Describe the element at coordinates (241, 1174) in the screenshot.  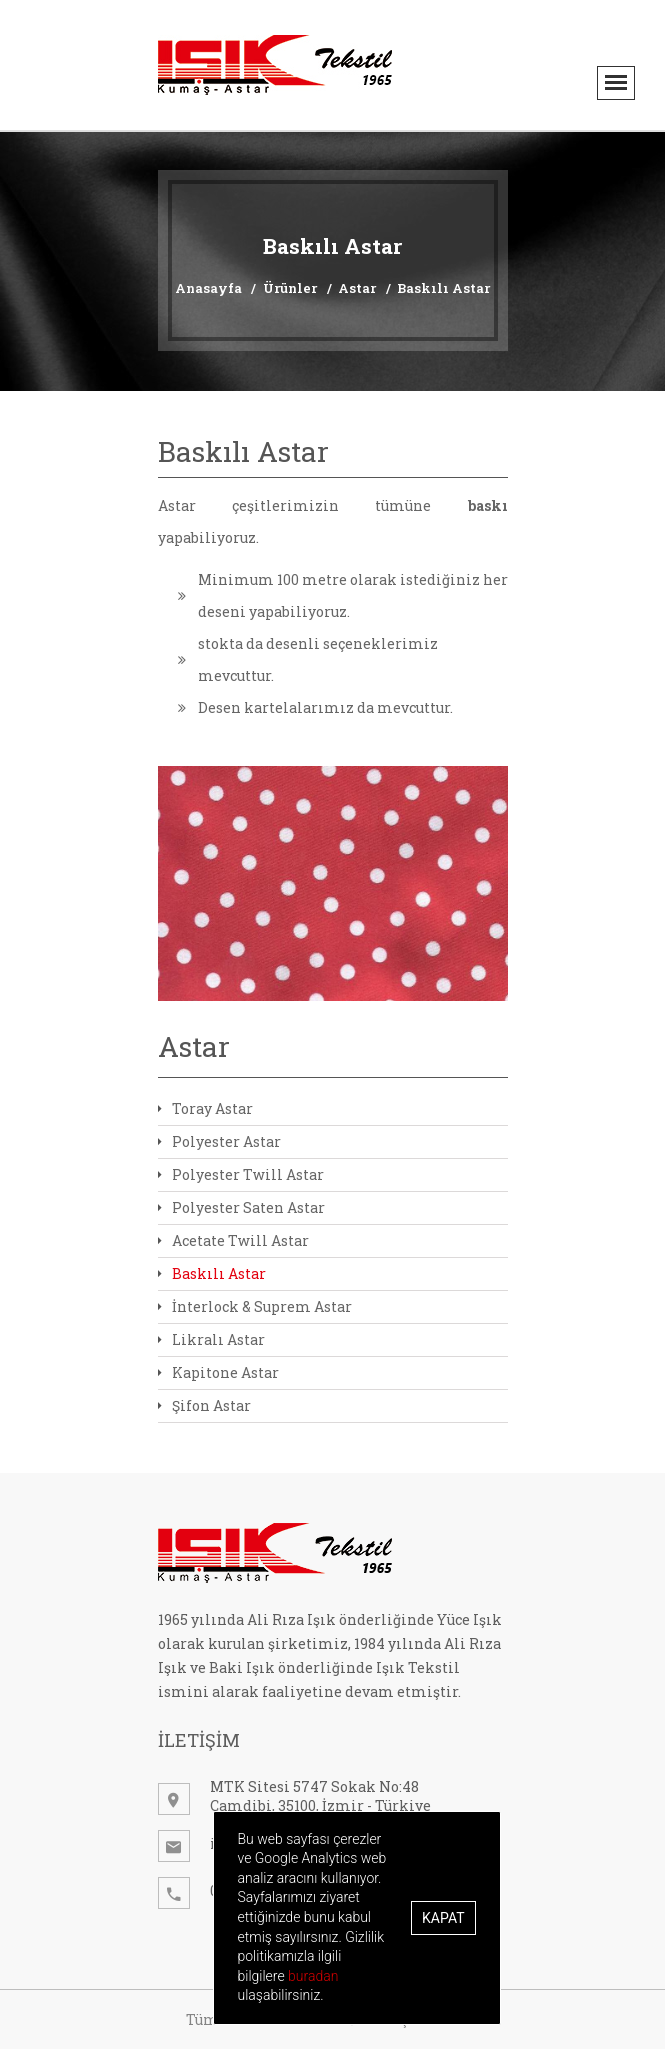
I see `Polyester Twill Astar` at that location.